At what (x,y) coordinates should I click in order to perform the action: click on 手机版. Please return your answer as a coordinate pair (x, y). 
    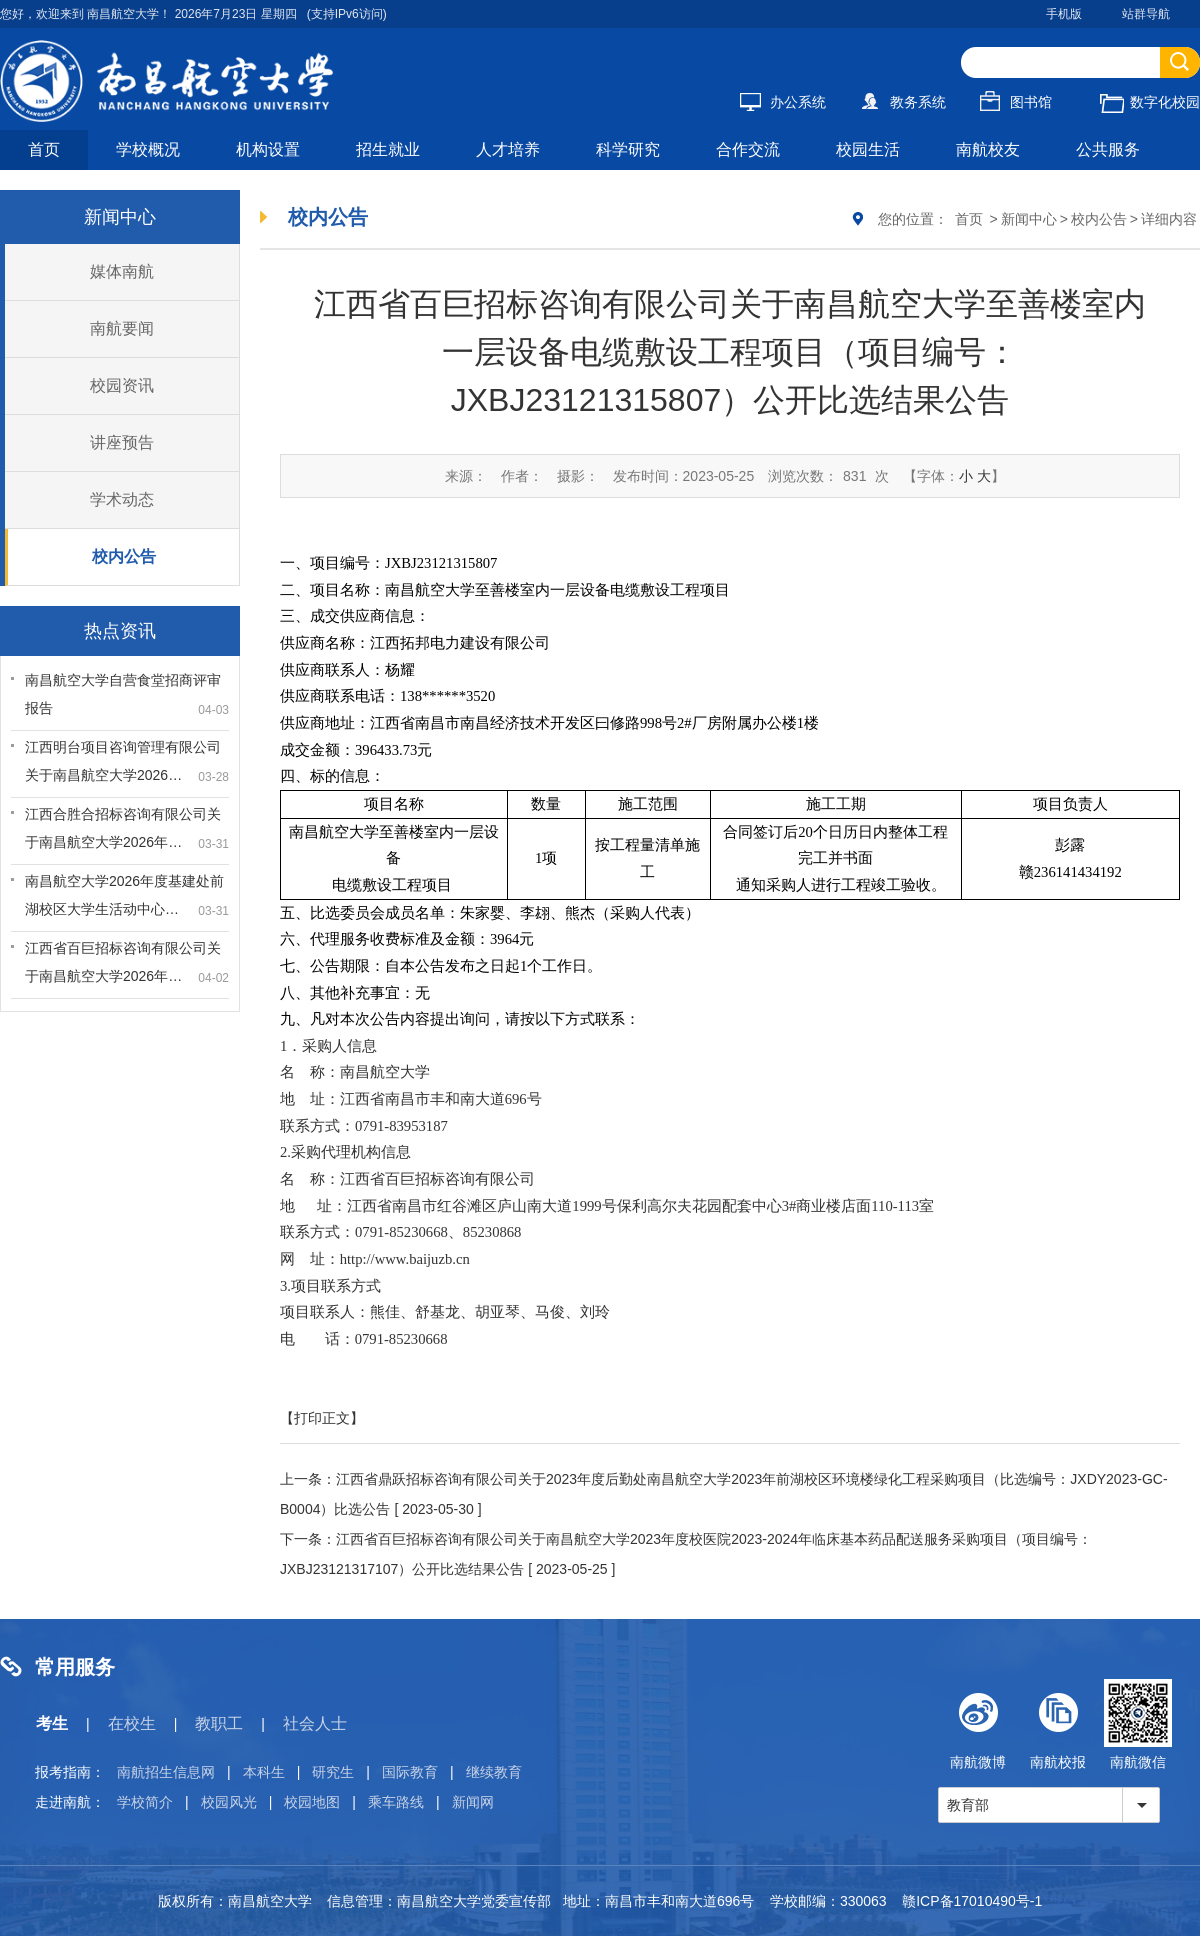
    Looking at the image, I should click on (1064, 14).